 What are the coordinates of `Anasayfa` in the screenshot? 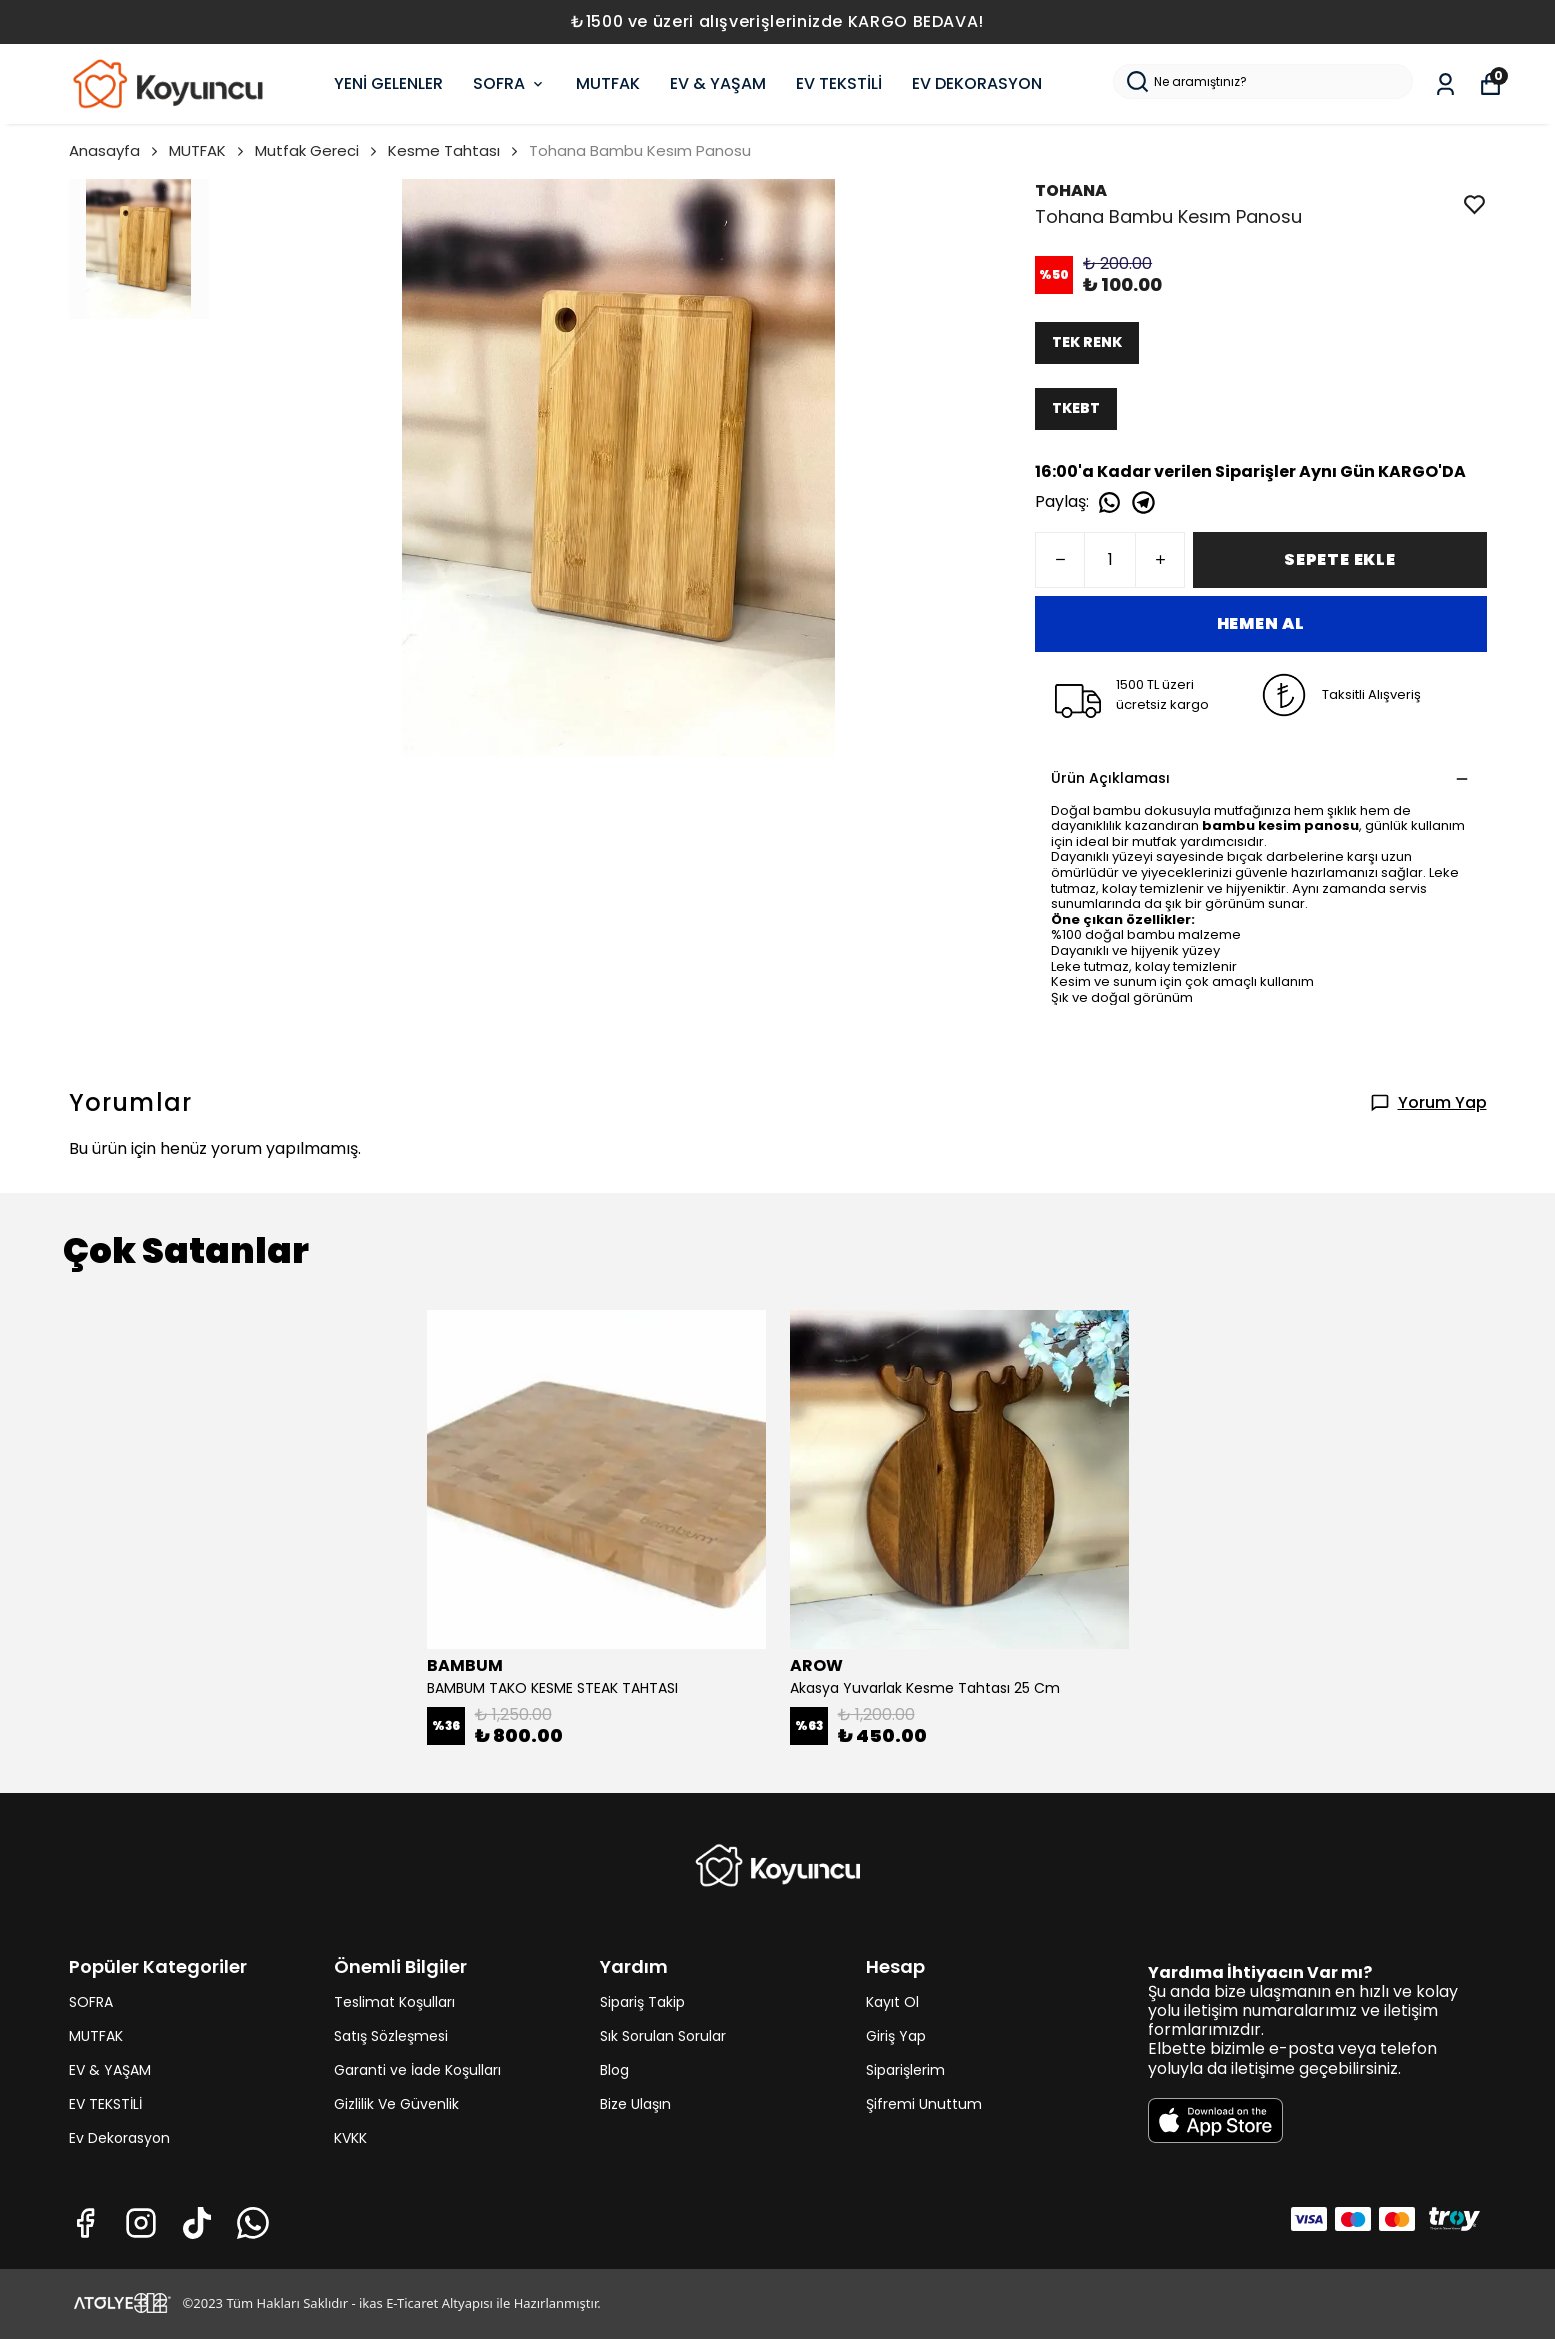 It's located at (115, 150).